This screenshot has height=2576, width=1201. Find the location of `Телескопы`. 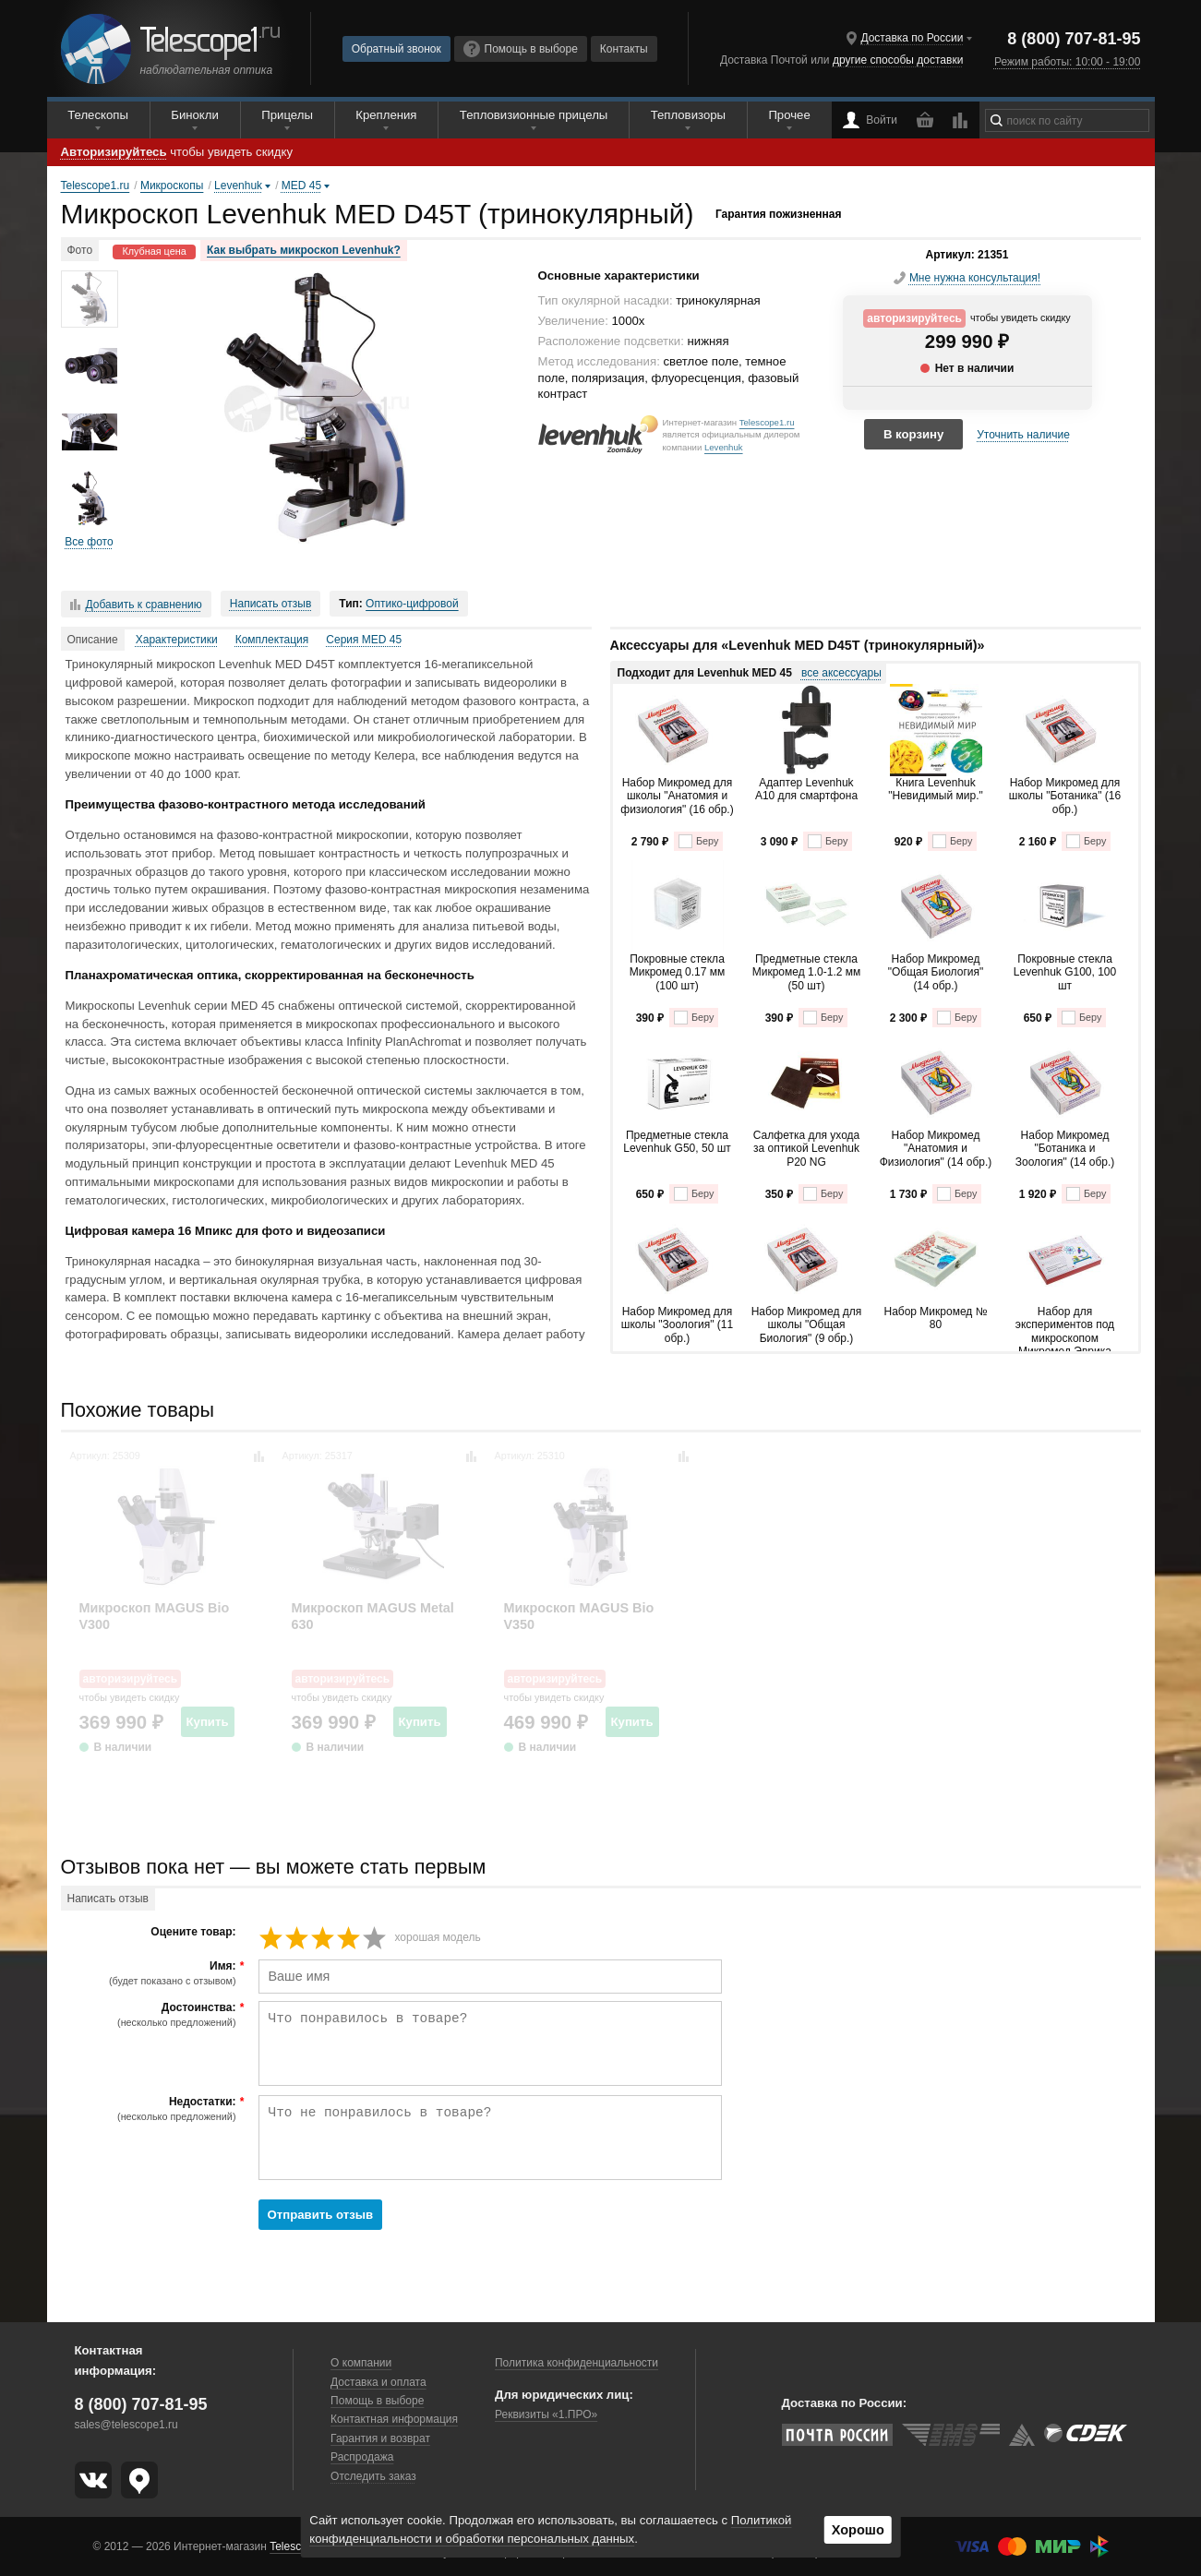

Телескопы is located at coordinates (97, 115).